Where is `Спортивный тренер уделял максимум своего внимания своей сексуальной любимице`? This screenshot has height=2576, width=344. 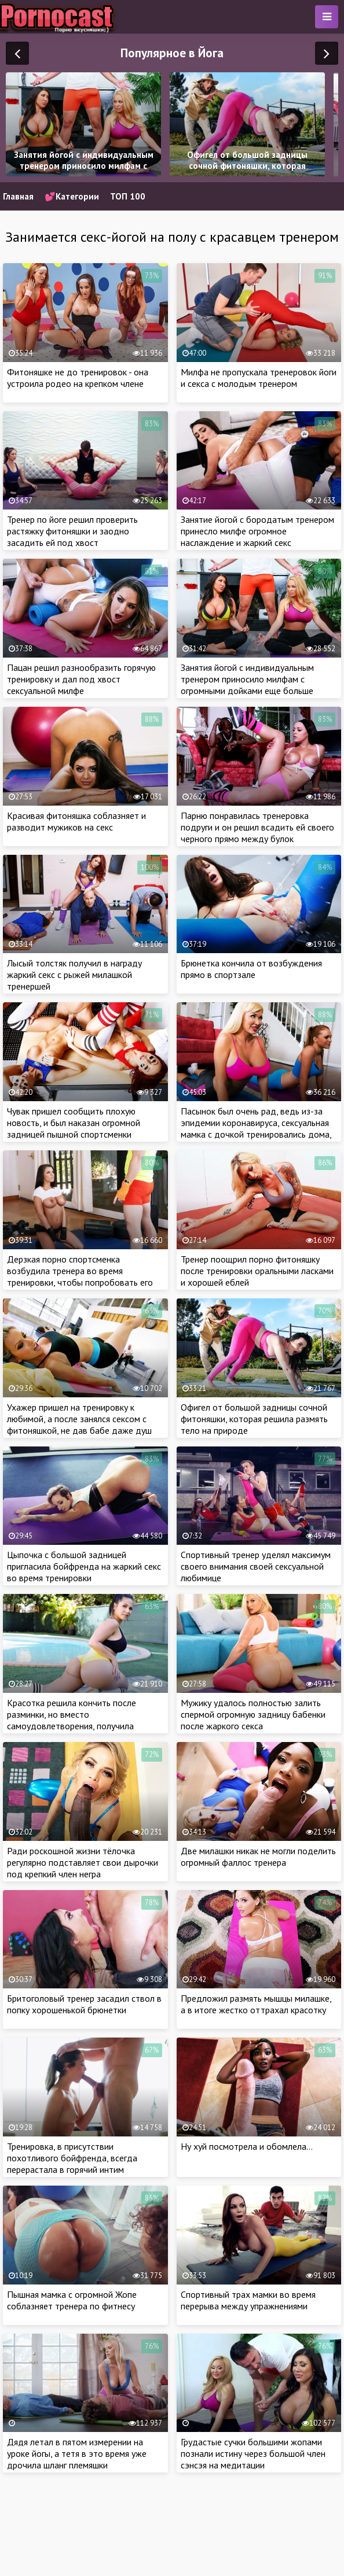 Спортивный тренер уделял максимум своего внимания своей сексуальной любимице is located at coordinates (256, 1566).